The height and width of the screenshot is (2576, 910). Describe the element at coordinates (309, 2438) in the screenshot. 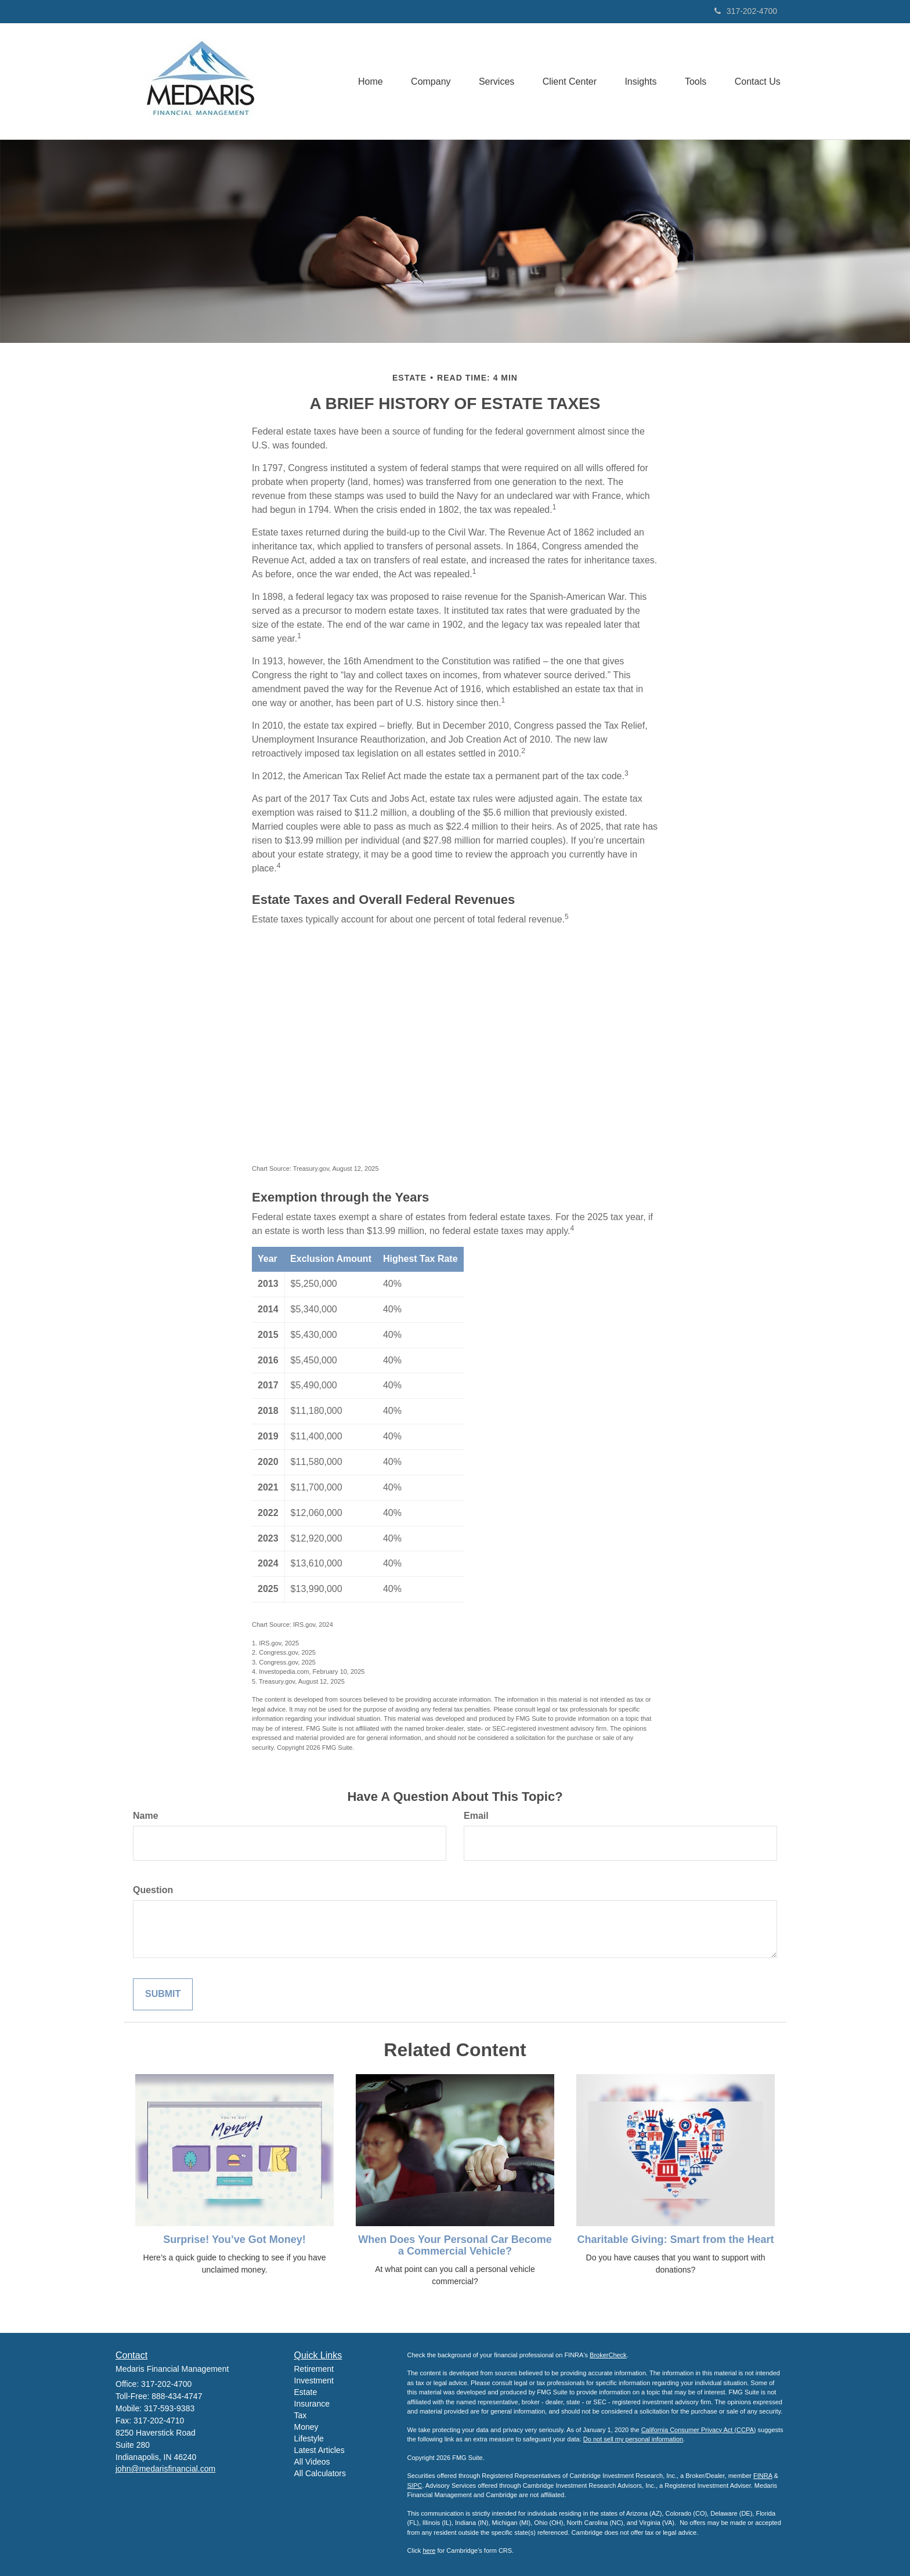

I see `Lifestyle` at that location.